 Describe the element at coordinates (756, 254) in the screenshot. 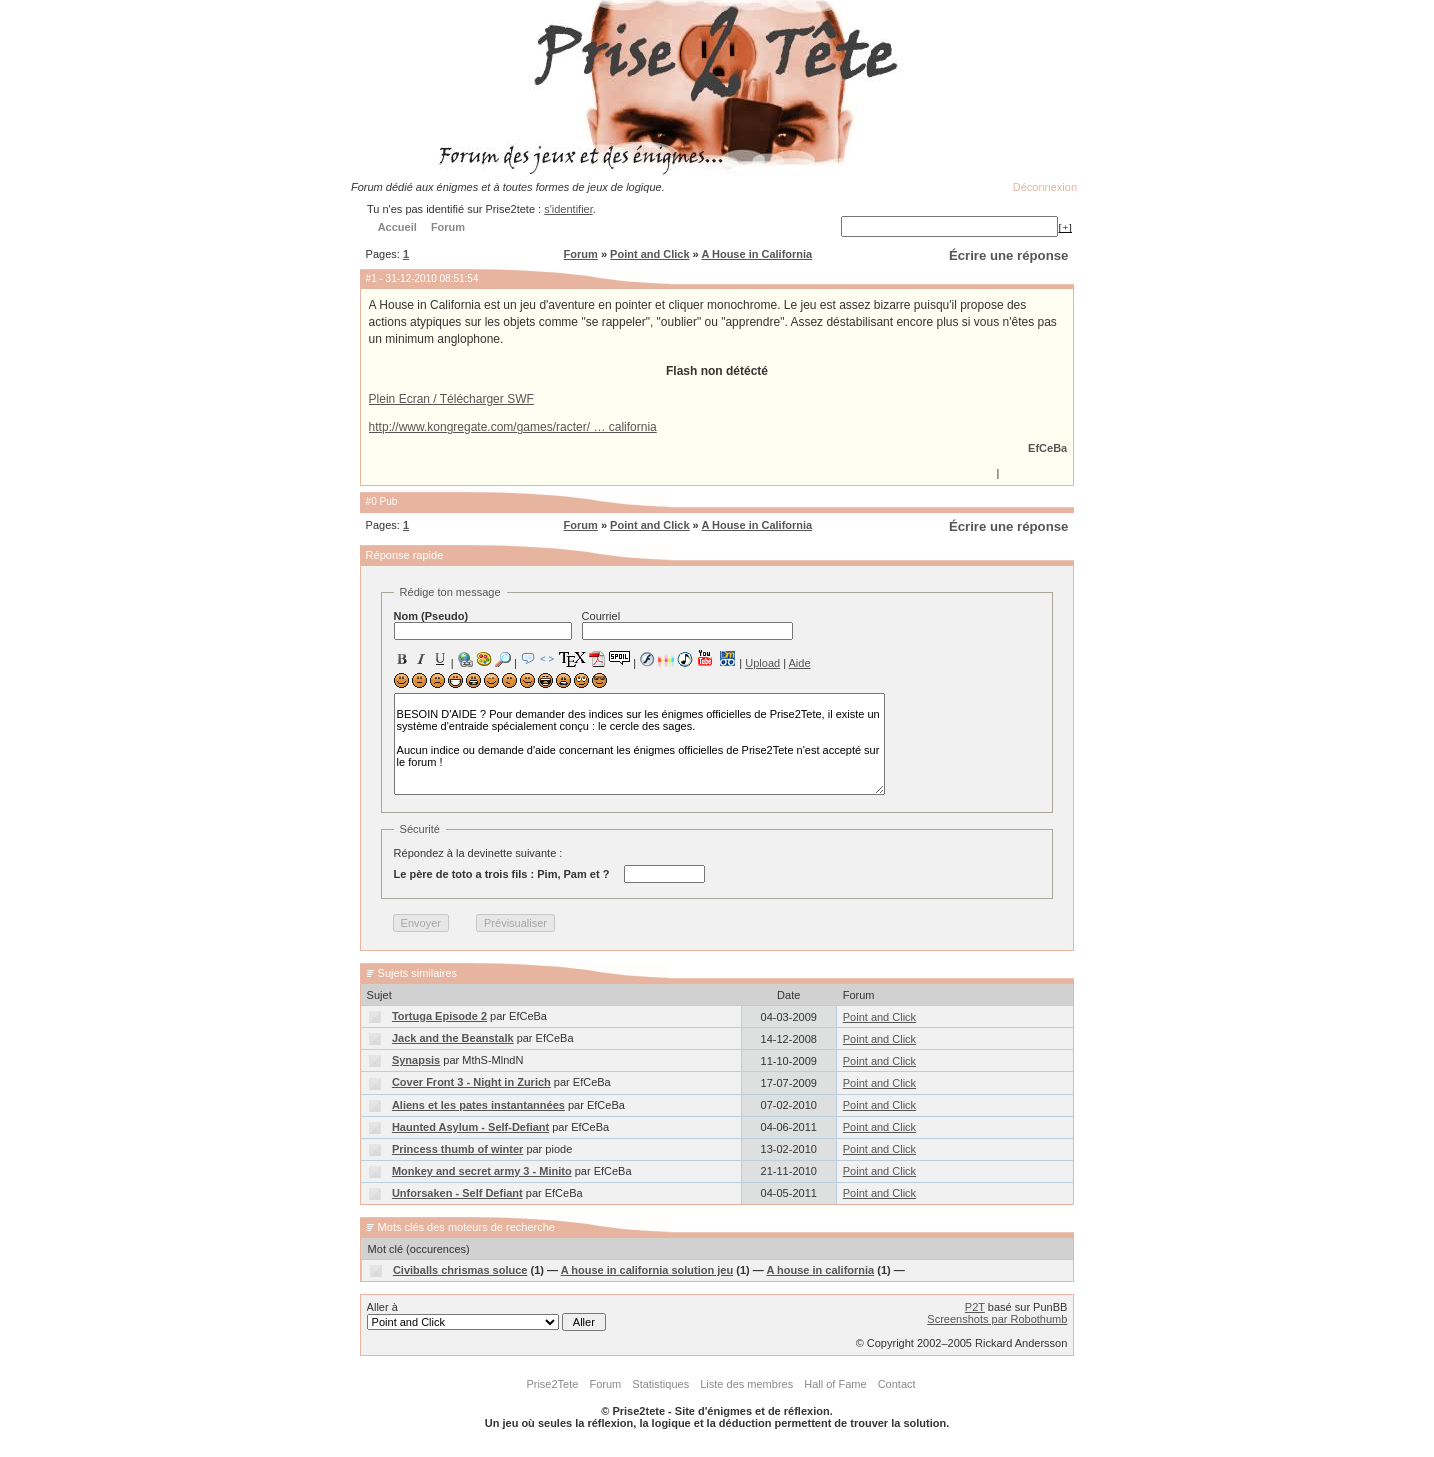

I see `A House in California` at that location.